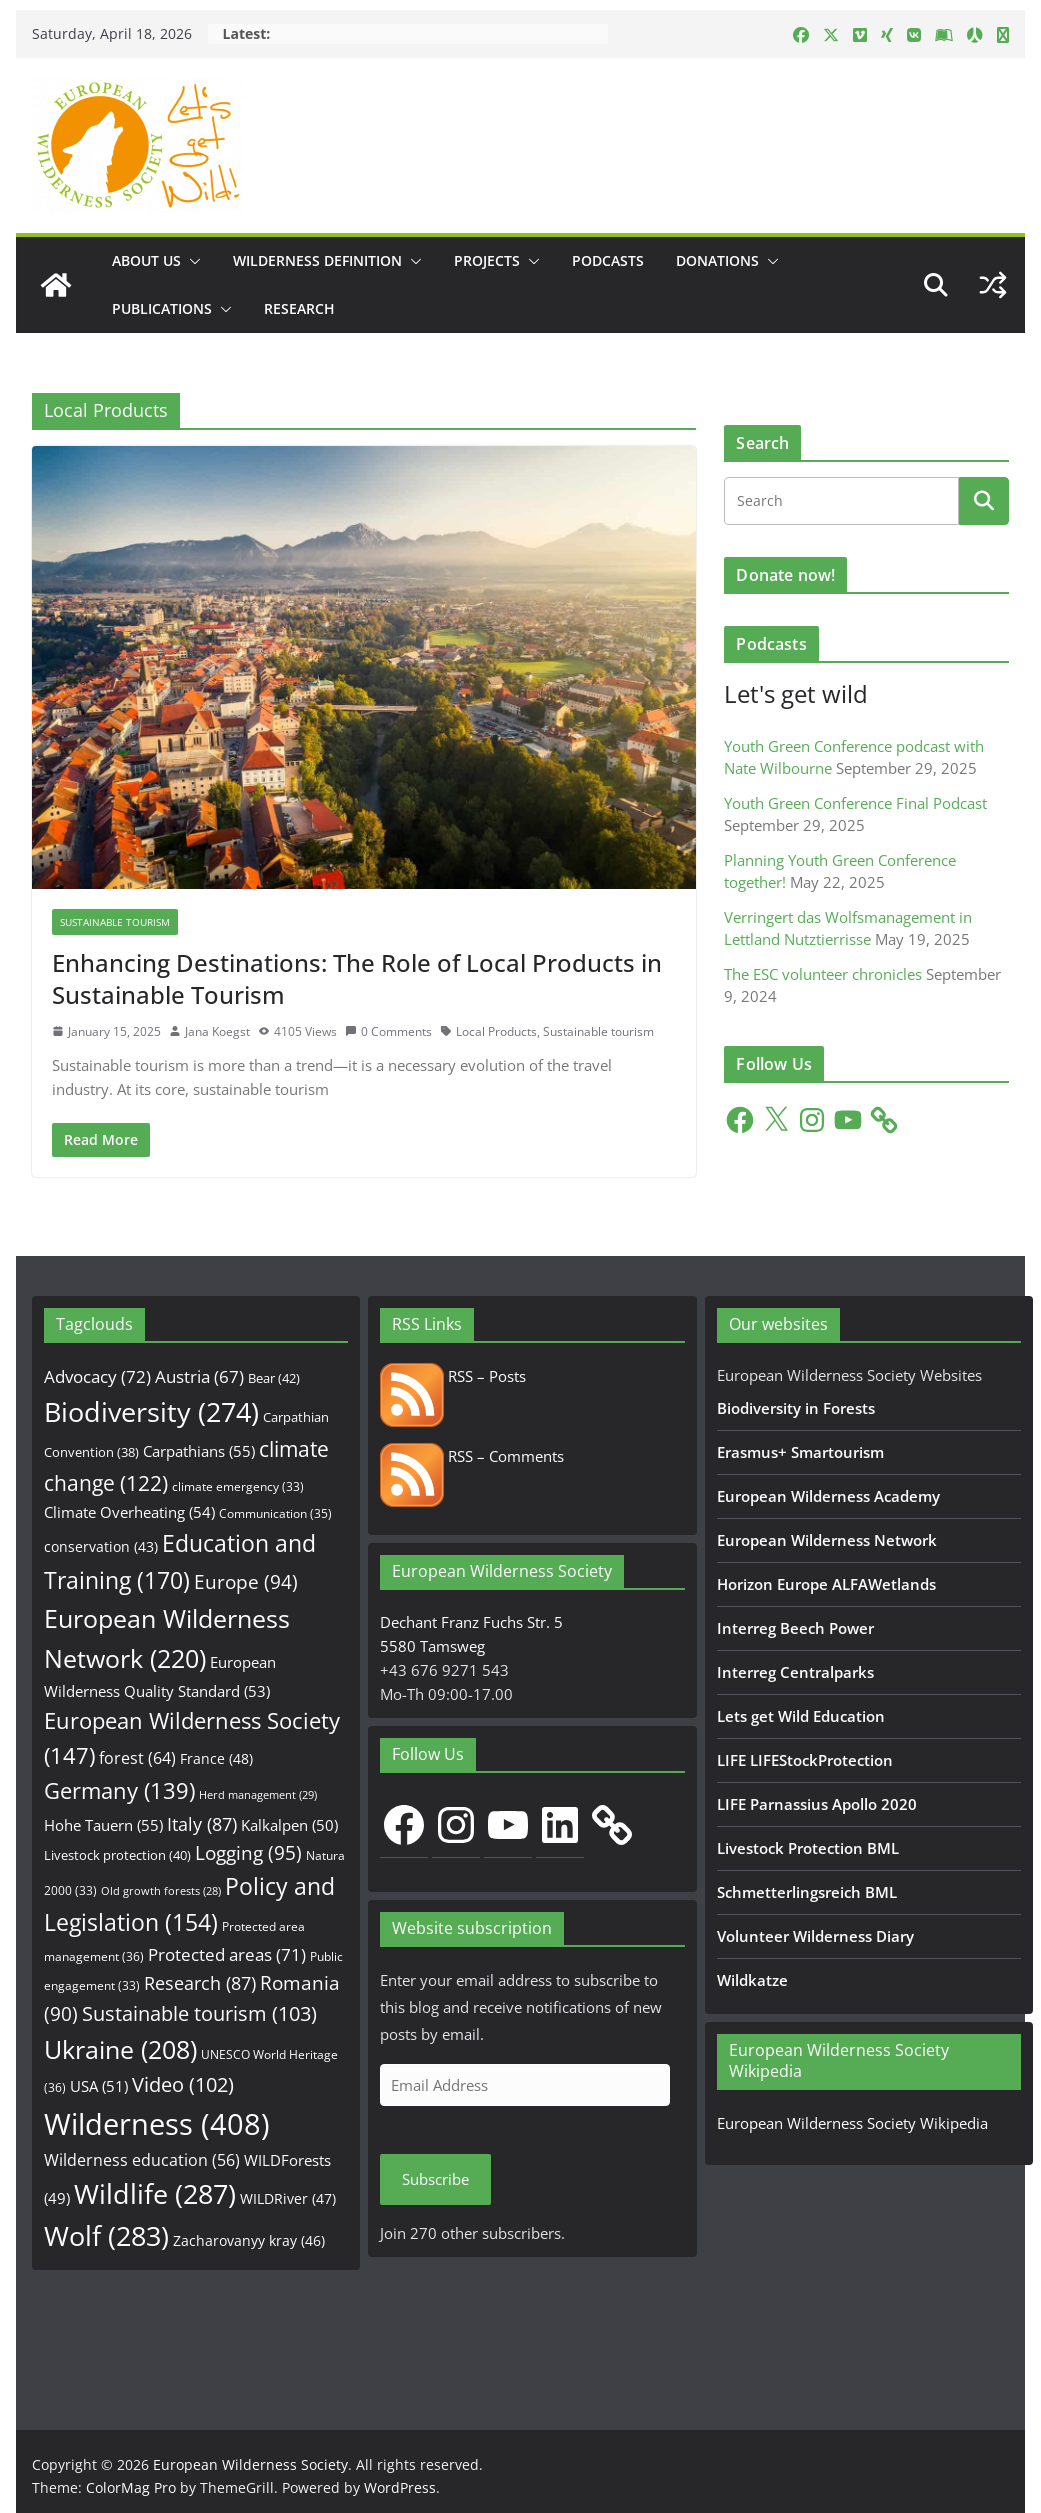 This screenshot has width=1041, height=2513. I want to click on Projects, so click(487, 260).